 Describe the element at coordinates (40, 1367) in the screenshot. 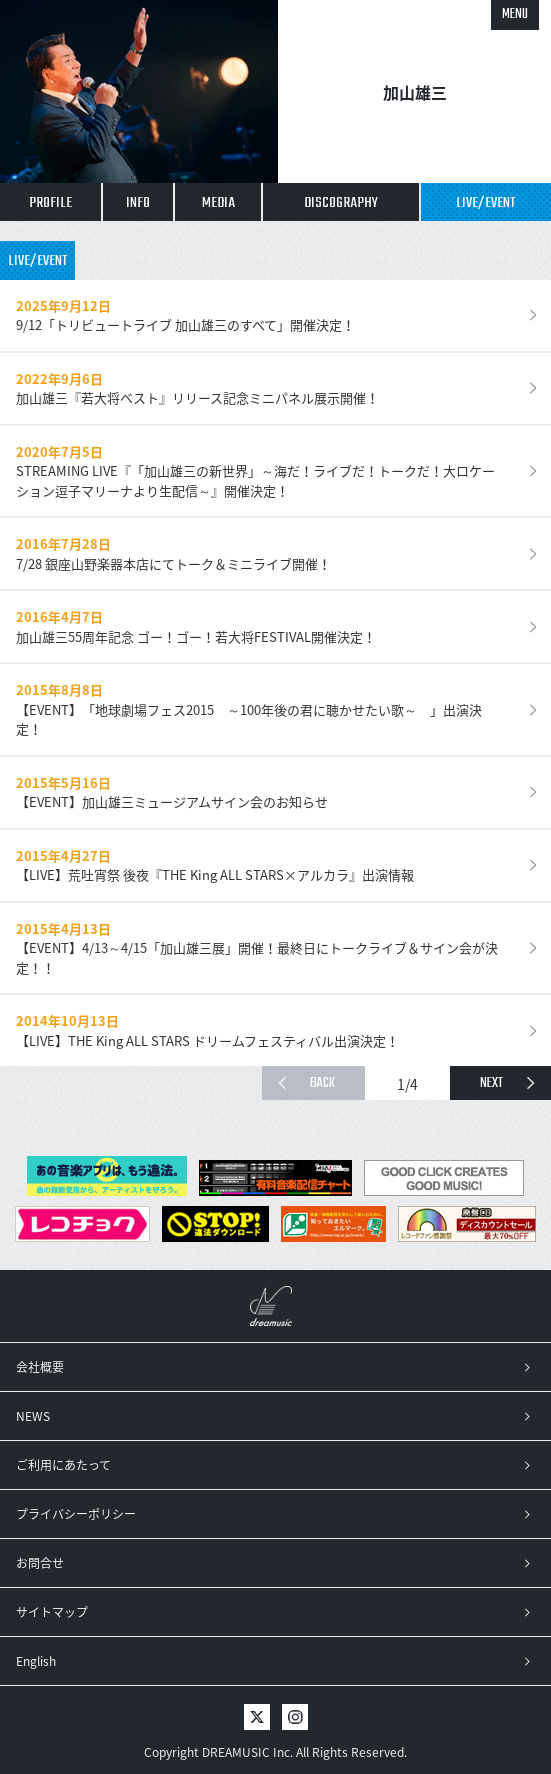

I see `会社概要` at that location.